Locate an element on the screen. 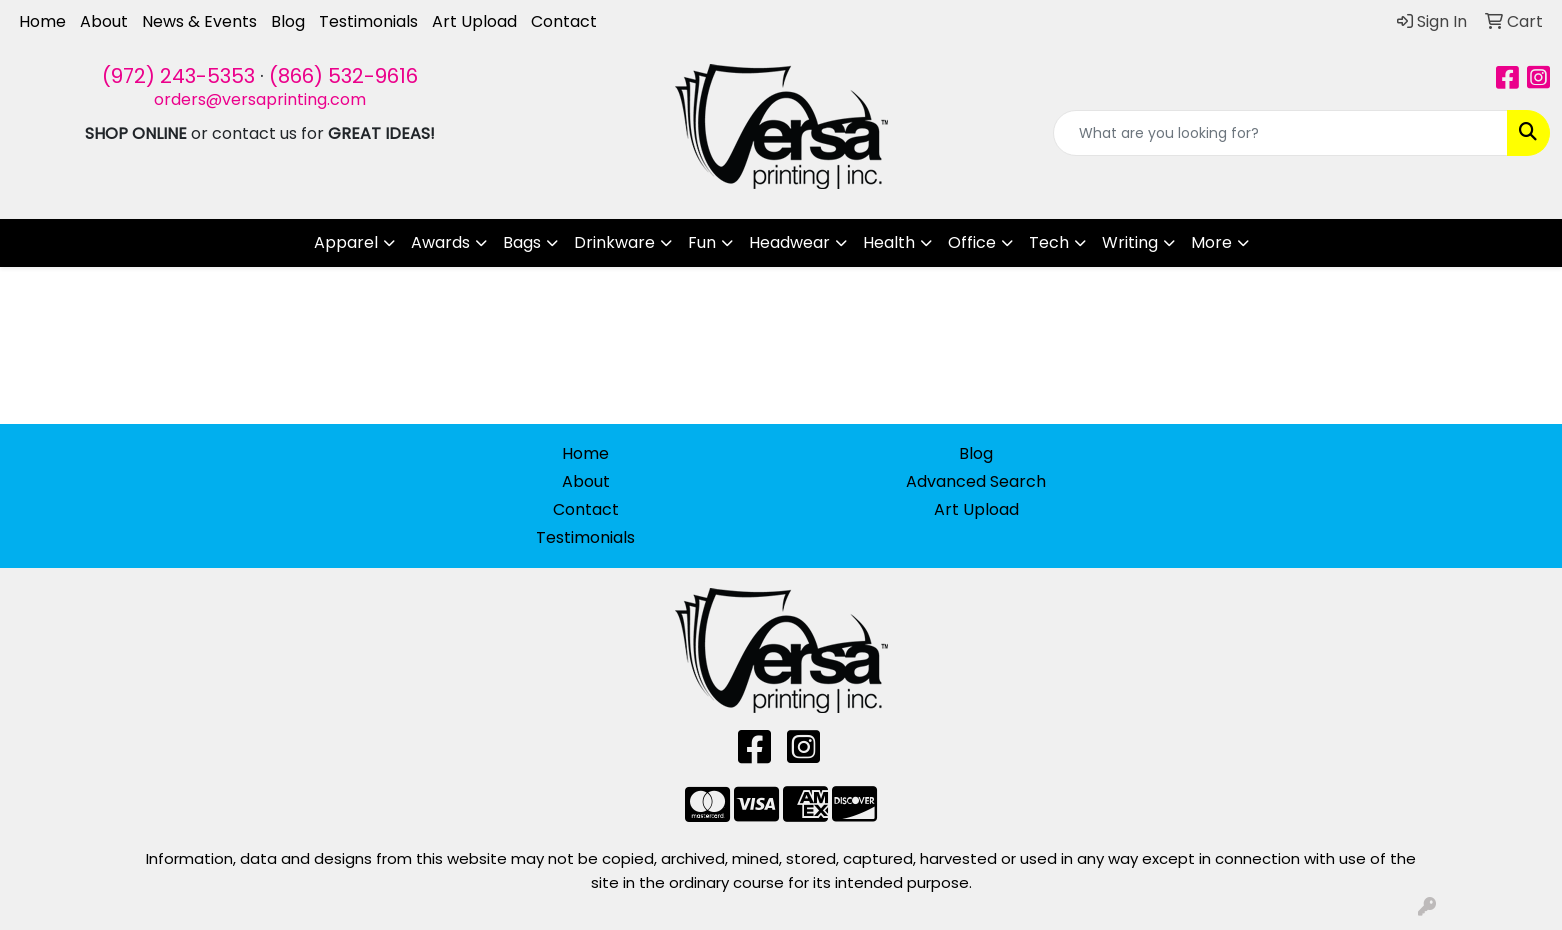 This screenshot has height=930, width=1562. Bags [button] is located at coordinates (522, 242).